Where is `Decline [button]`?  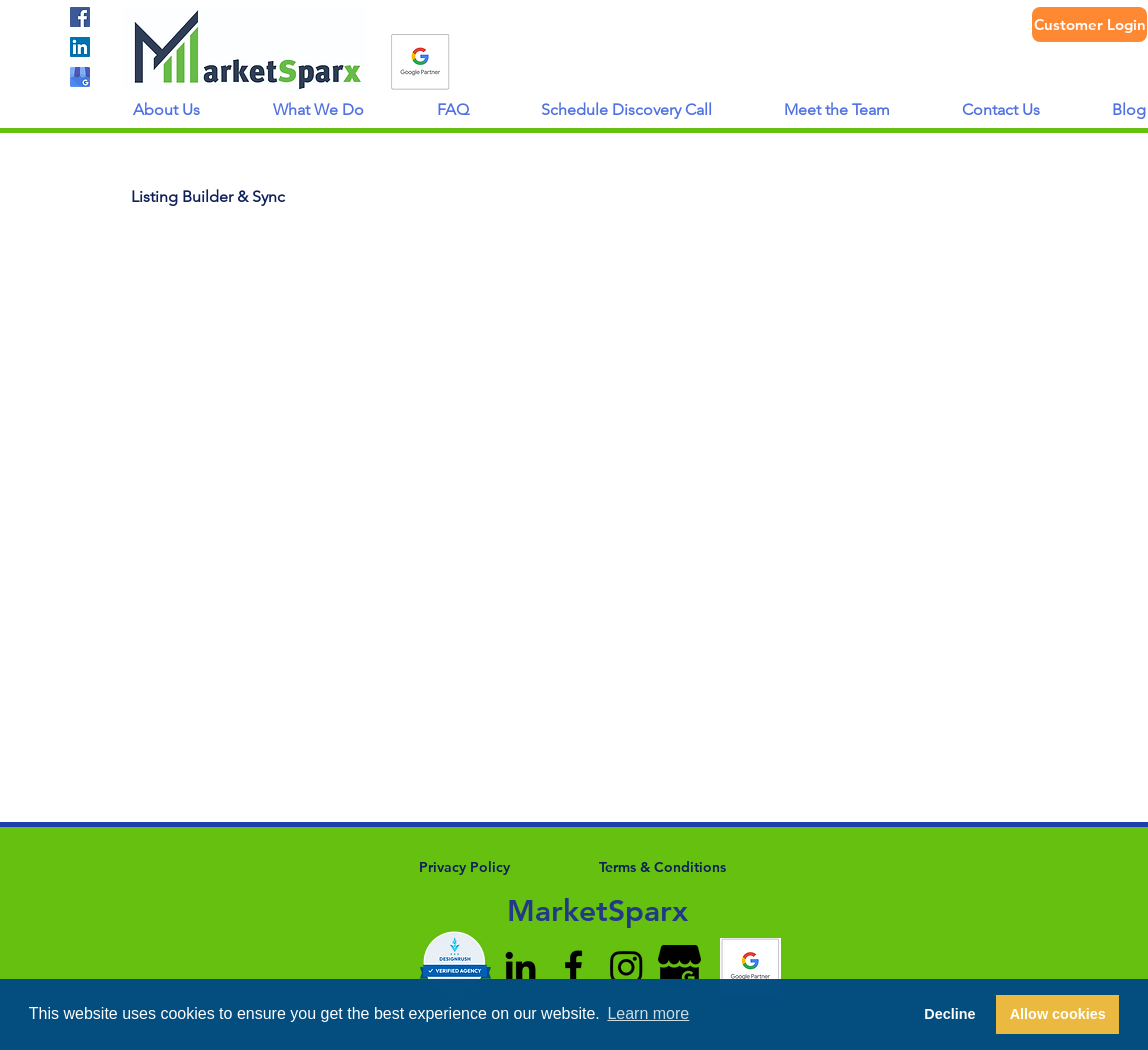 Decline [button] is located at coordinates (949, 1014).